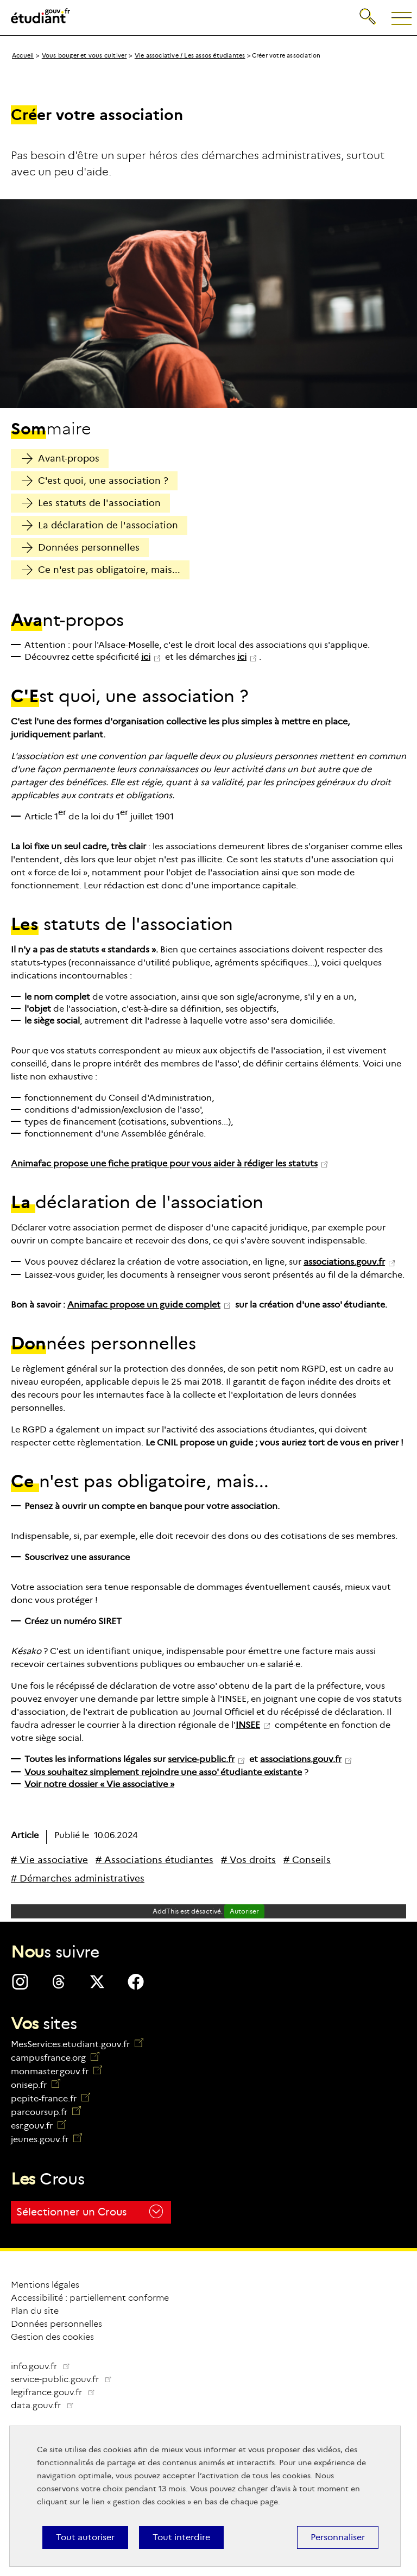 The image size is (417, 2576). Describe the element at coordinates (154, 1860) in the screenshot. I see `[# Associations étudiantes]` at that location.